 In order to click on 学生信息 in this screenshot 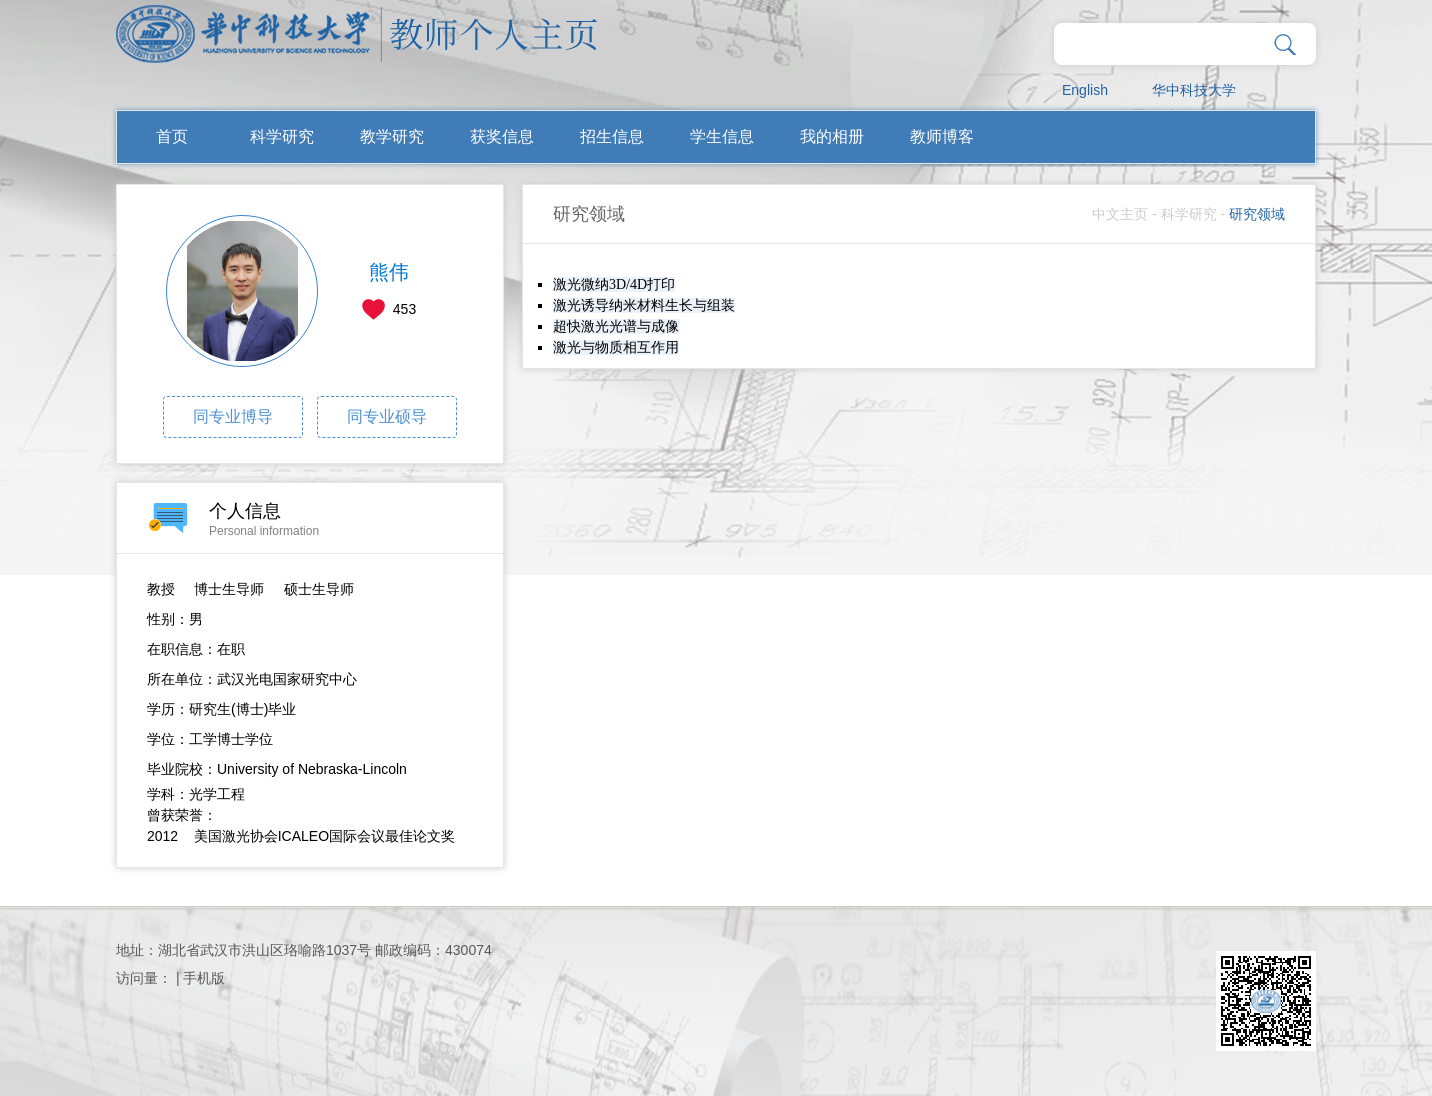, I will do `click(722, 136)`.